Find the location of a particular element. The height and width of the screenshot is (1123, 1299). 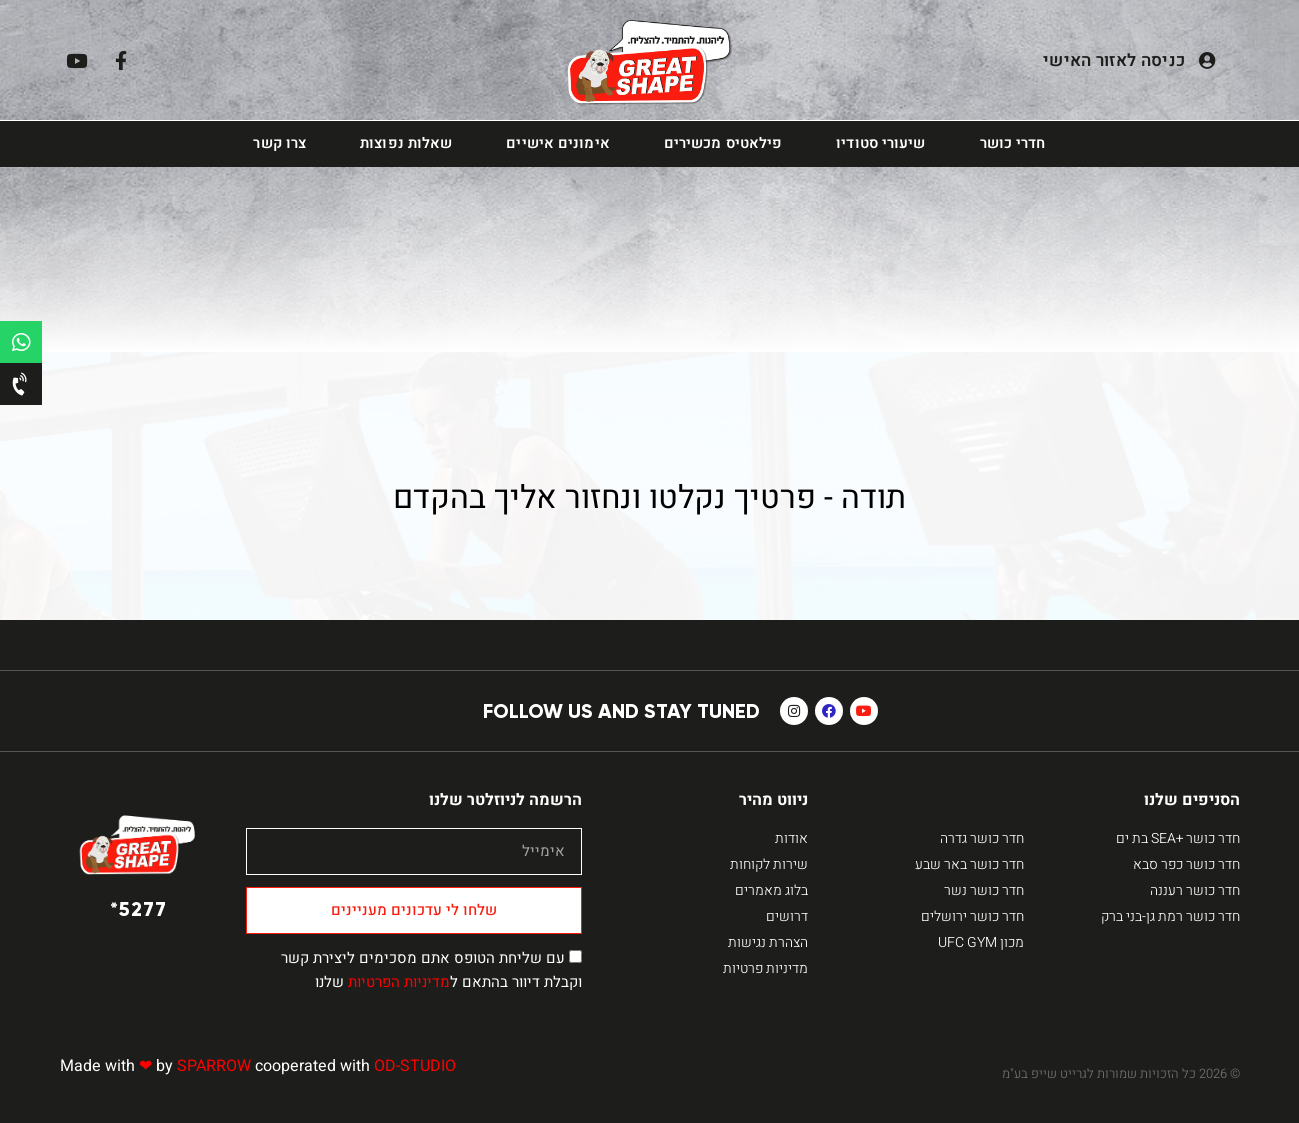

חדרי כושר is located at coordinates (1013, 143).